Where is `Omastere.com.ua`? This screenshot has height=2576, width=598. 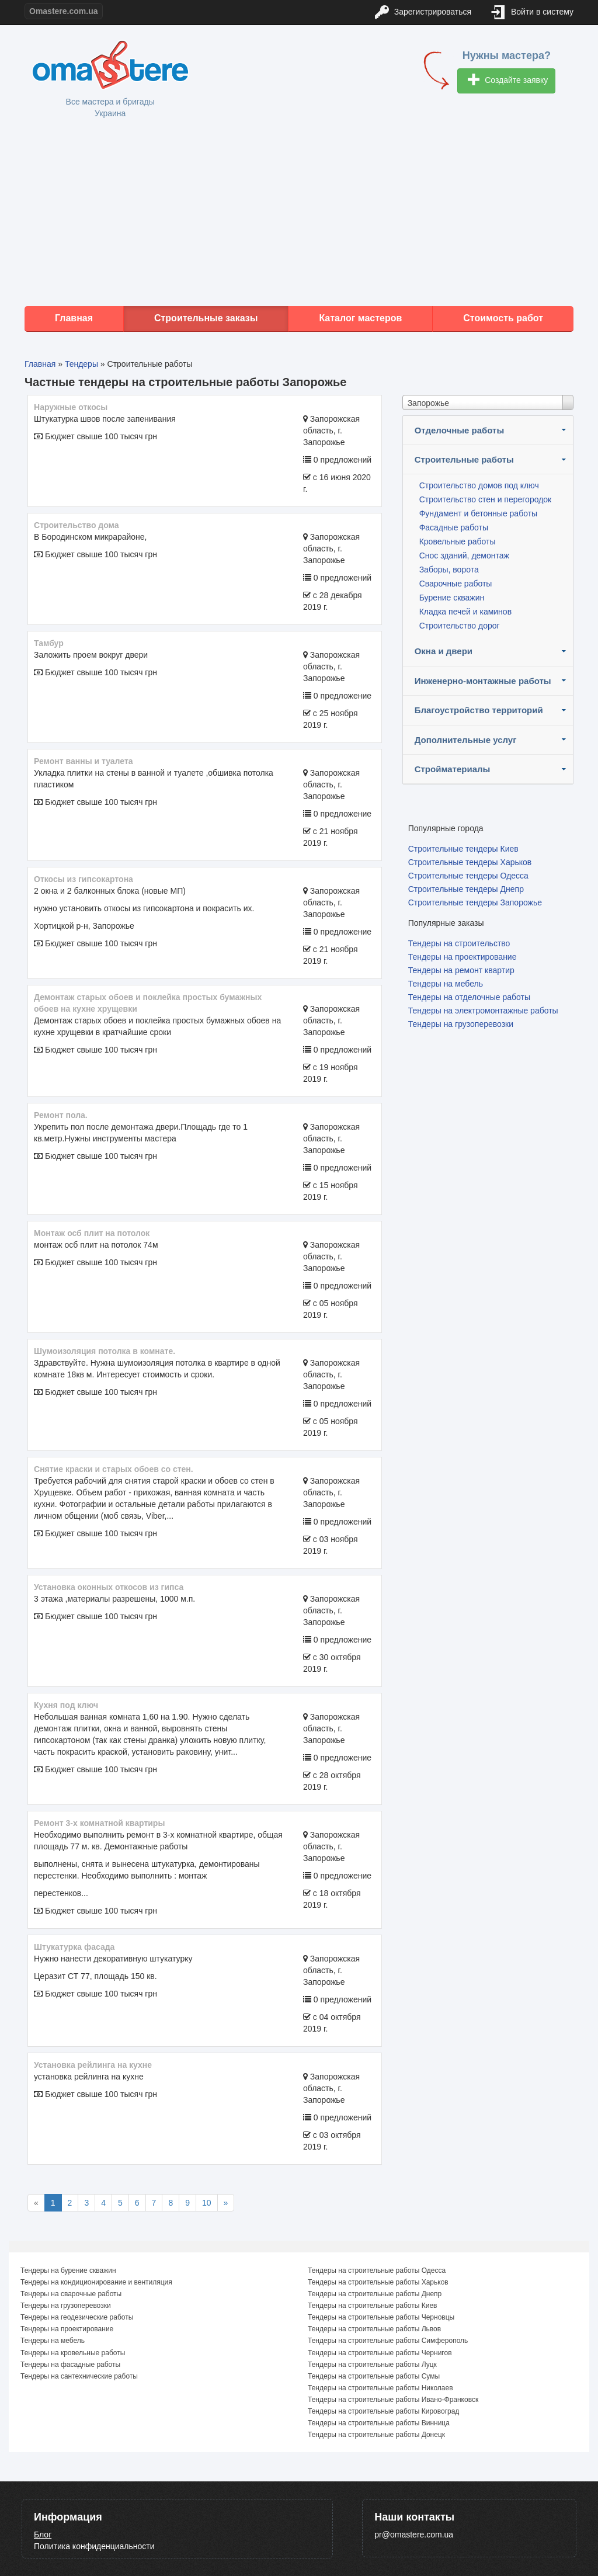
Omastere.com.ua is located at coordinates (63, 11).